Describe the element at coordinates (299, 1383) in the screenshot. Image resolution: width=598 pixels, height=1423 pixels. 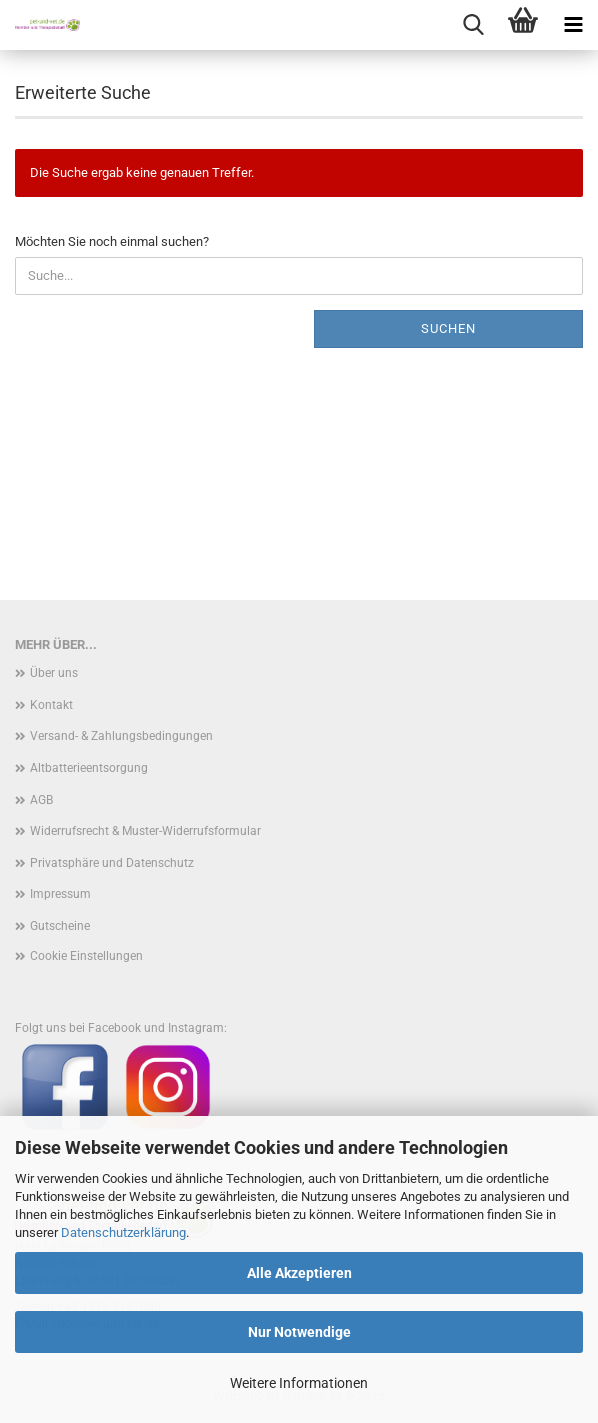
I see `Weitere Informationen` at that location.